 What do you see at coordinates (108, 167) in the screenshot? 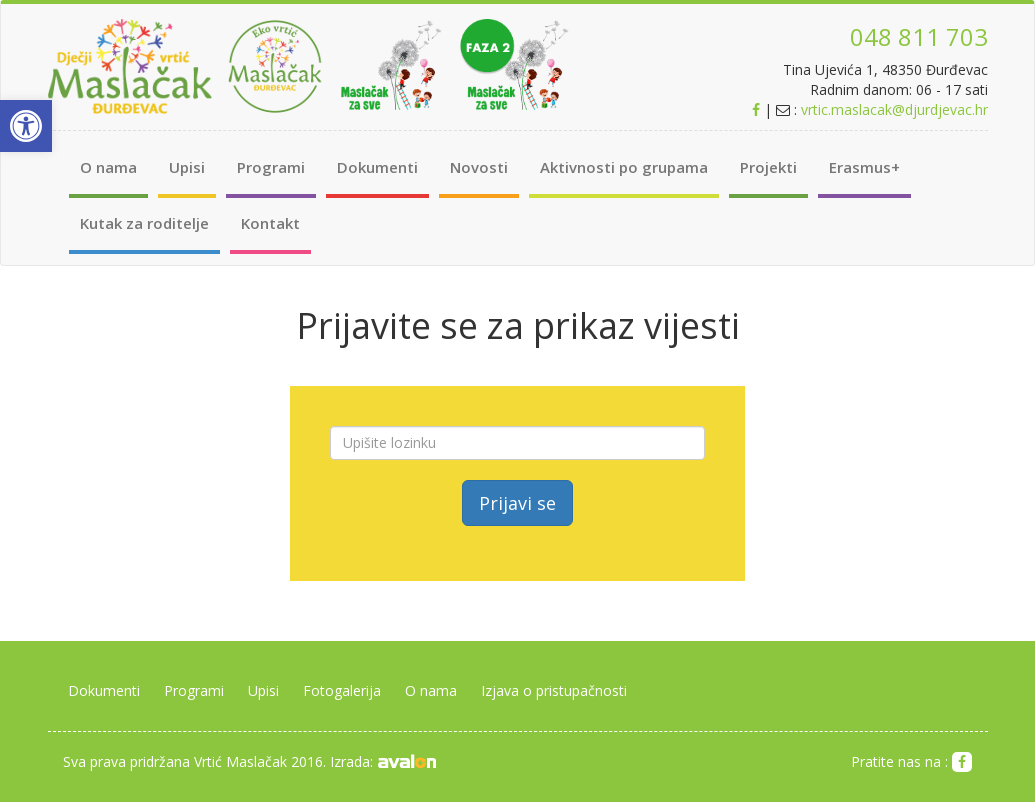
I see `O nama [link]` at bounding box center [108, 167].